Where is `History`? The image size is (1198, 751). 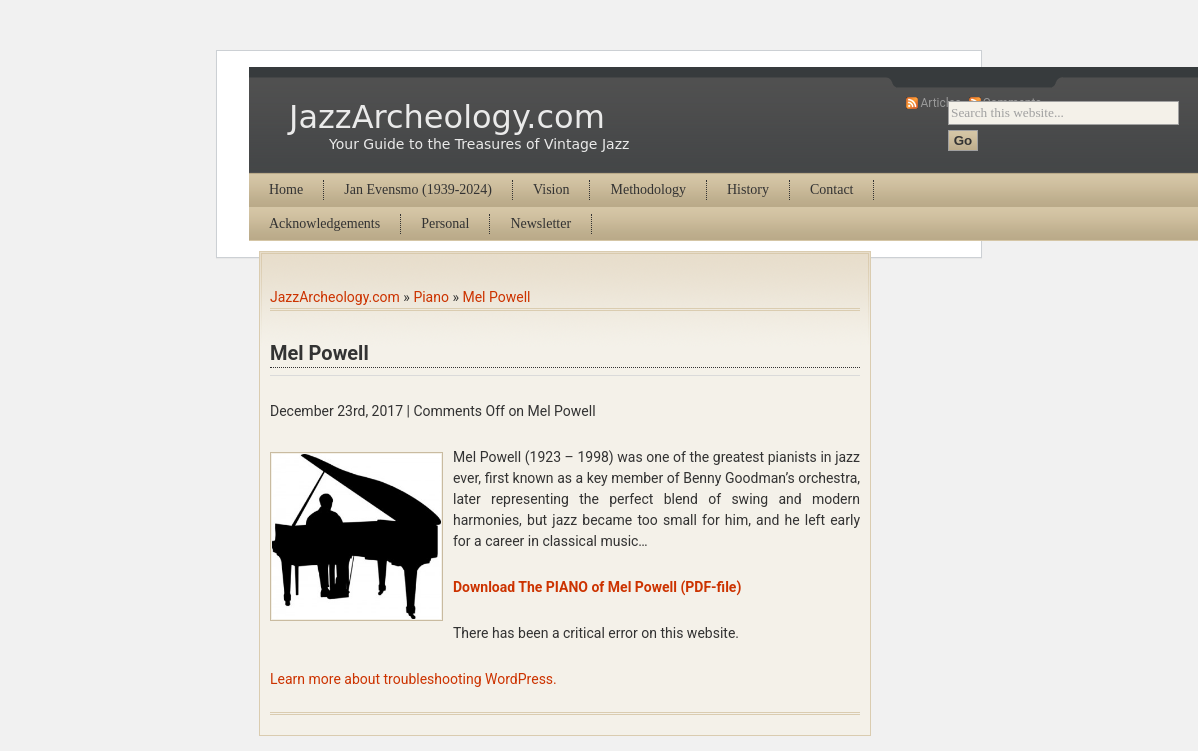 History is located at coordinates (748, 189).